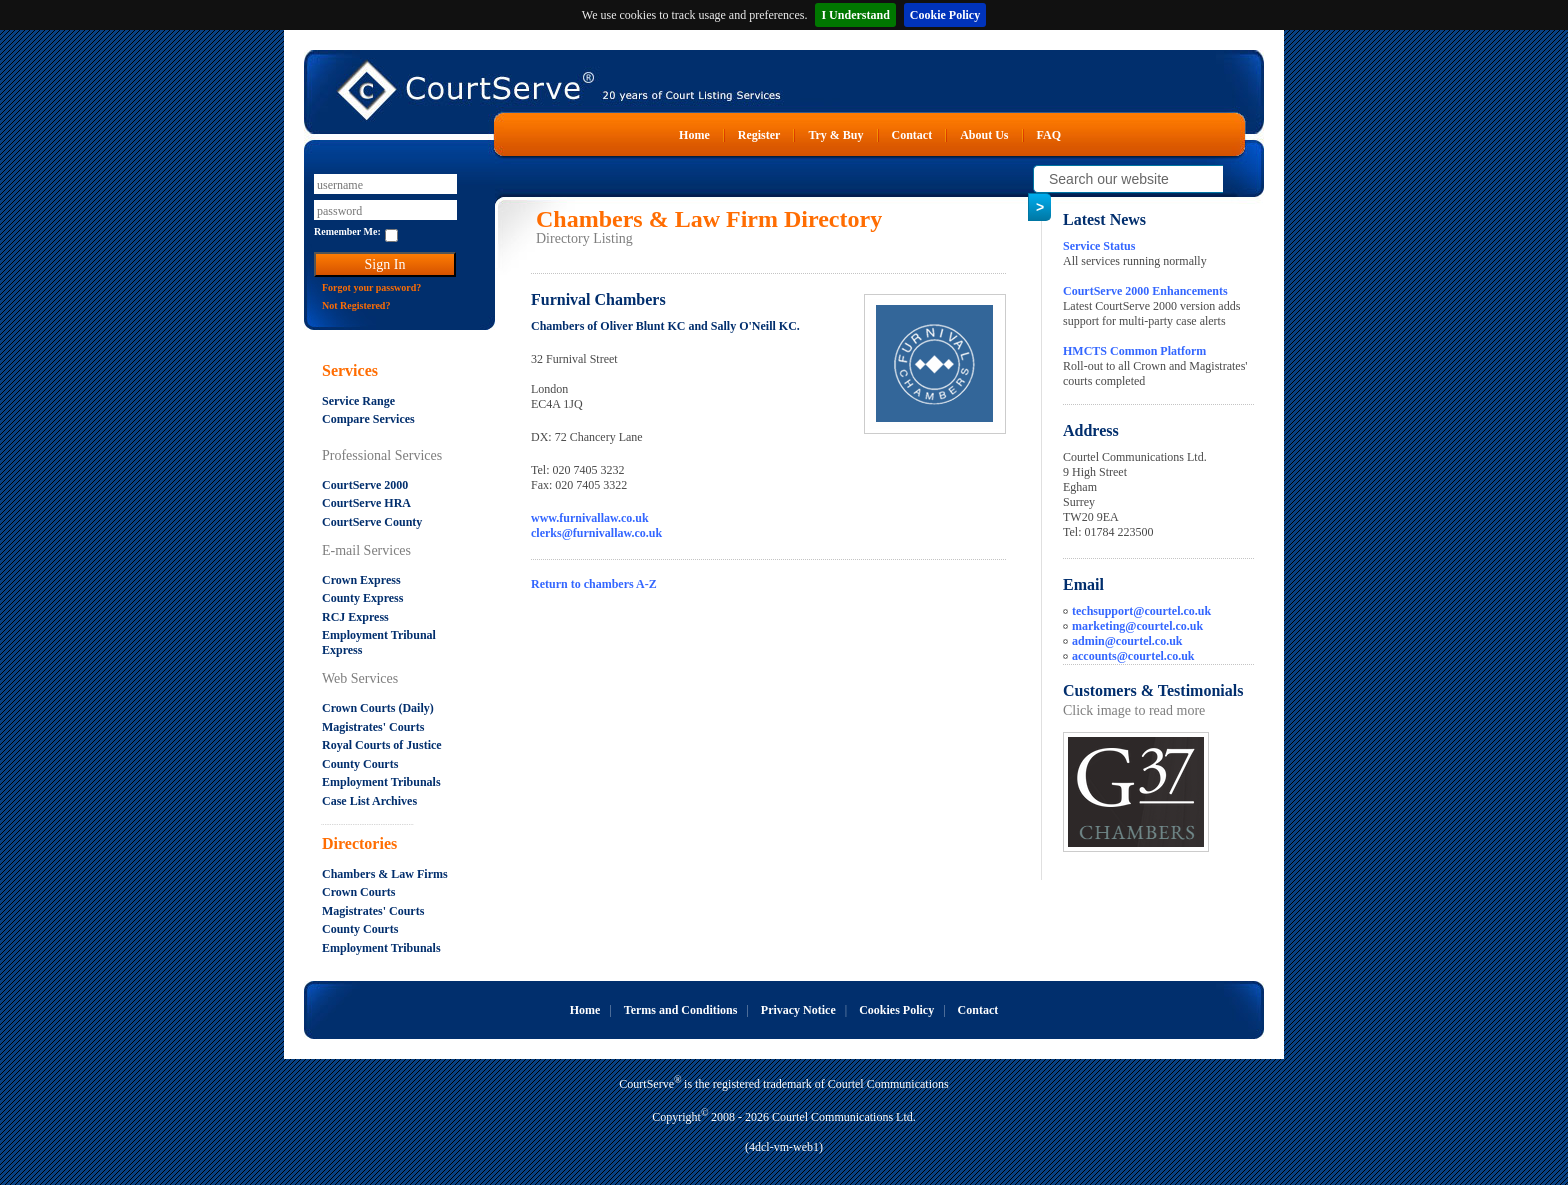  What do you see at coordinates (360, 764) in the screenshot?
I see `County Courts` at bounding box center [360, 764].